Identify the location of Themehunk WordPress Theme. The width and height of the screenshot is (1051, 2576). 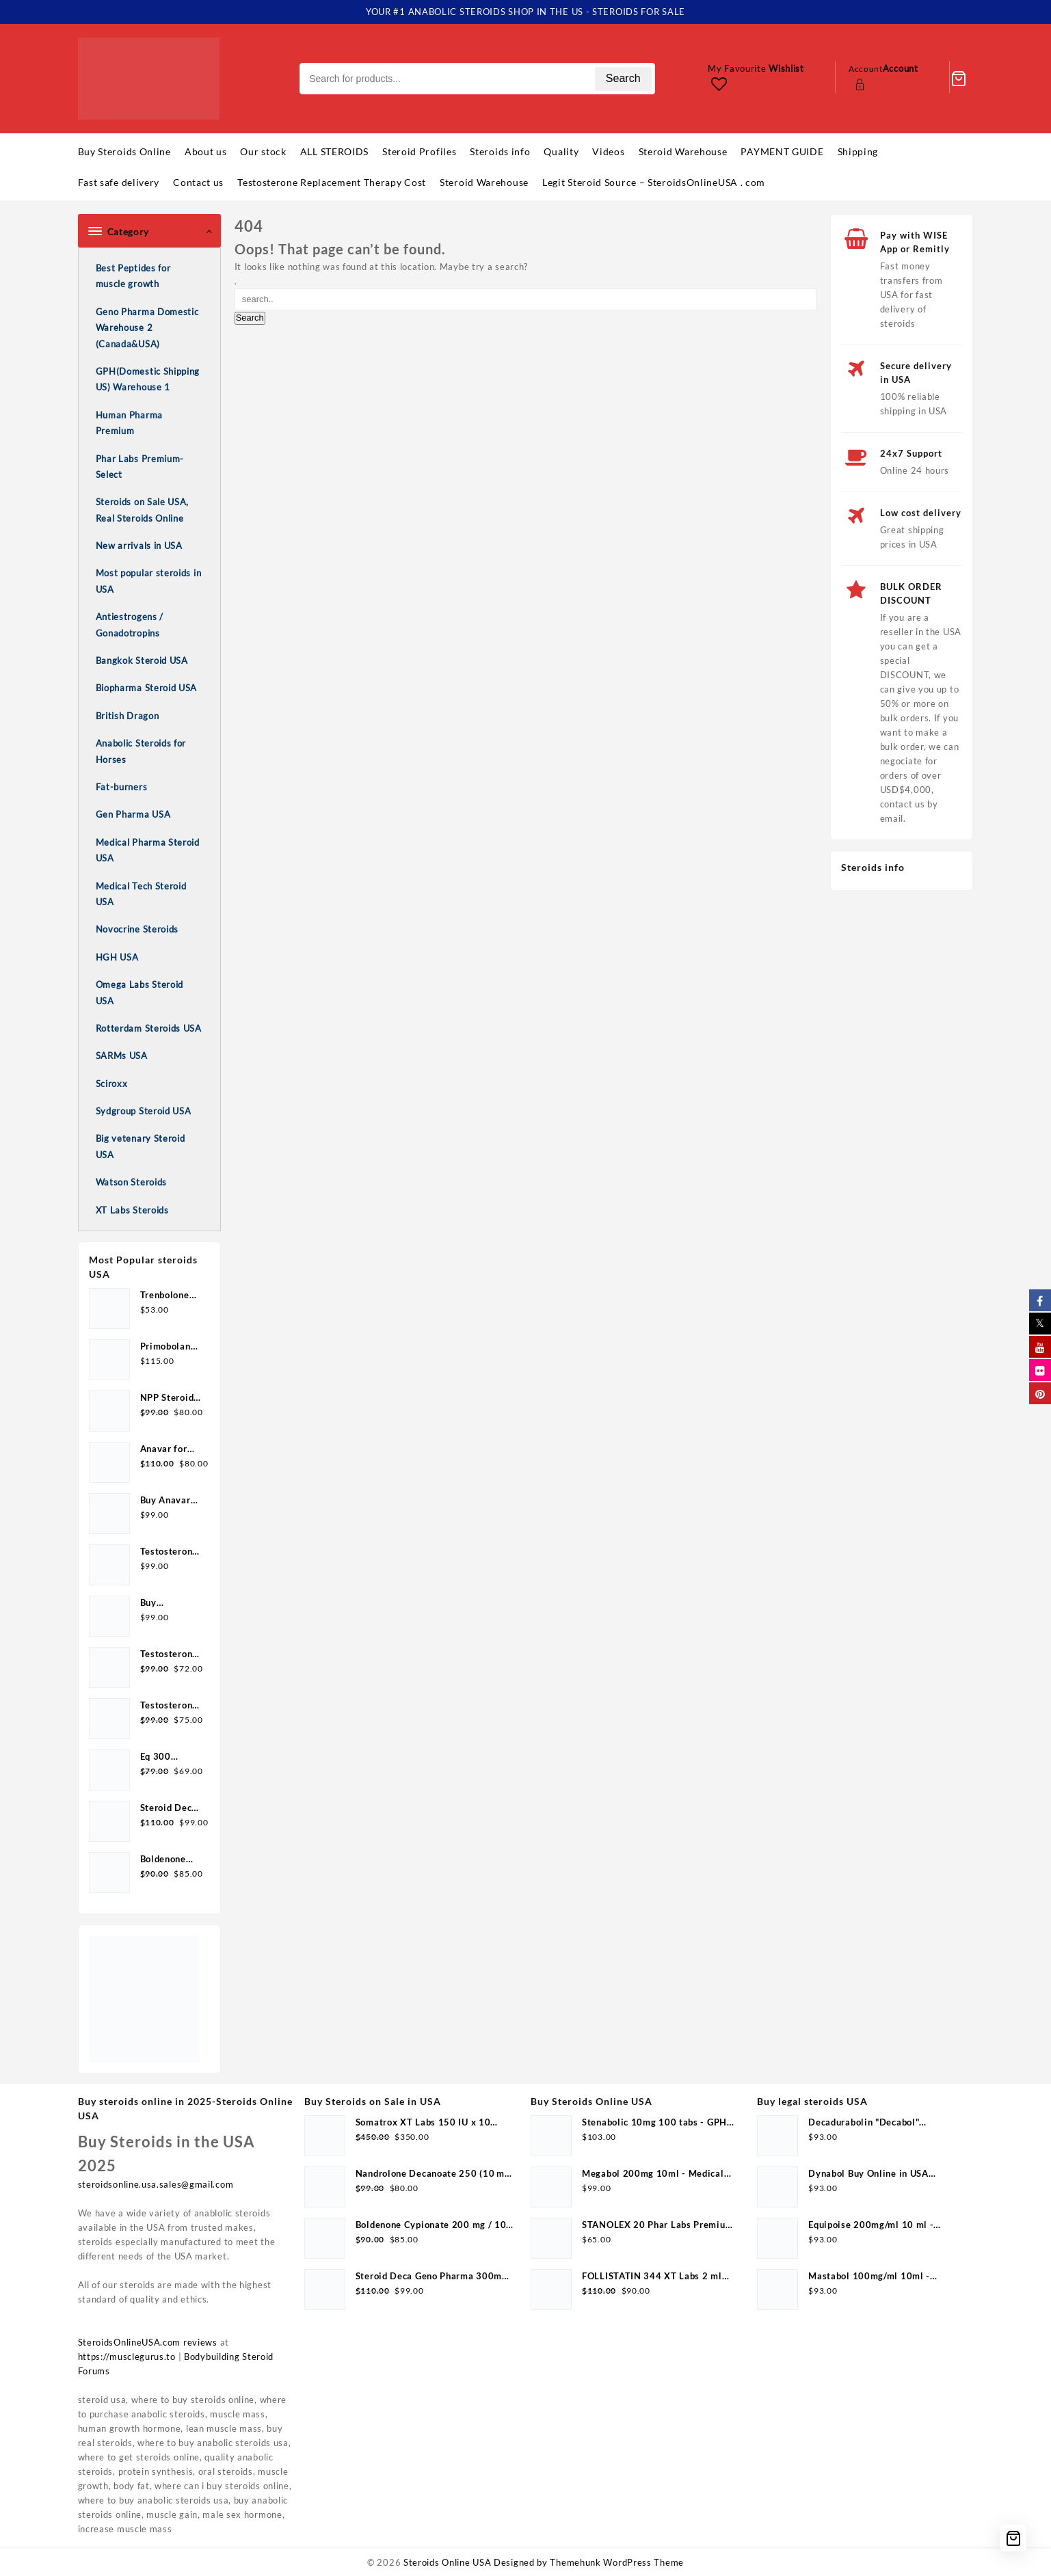
(617, 2562).